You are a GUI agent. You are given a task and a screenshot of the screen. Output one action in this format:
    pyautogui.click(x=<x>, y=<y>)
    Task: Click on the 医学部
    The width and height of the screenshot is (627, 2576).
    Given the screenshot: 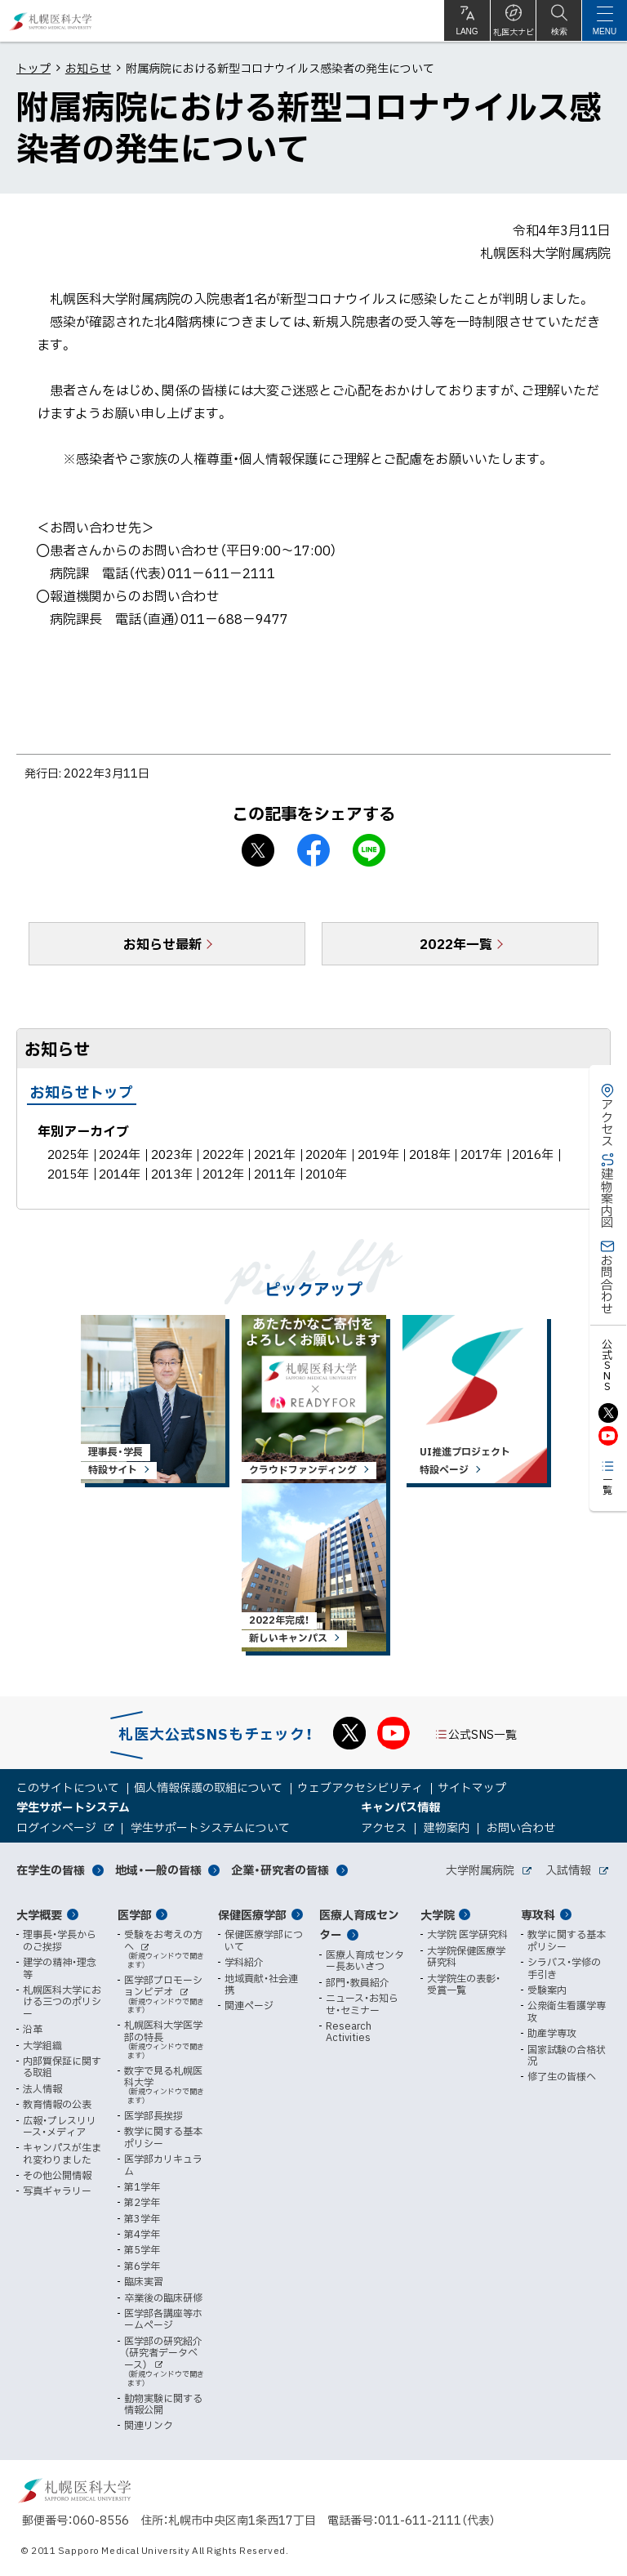 What is the action you would take?
    pyautogui.click(x=135, y=1914)
    